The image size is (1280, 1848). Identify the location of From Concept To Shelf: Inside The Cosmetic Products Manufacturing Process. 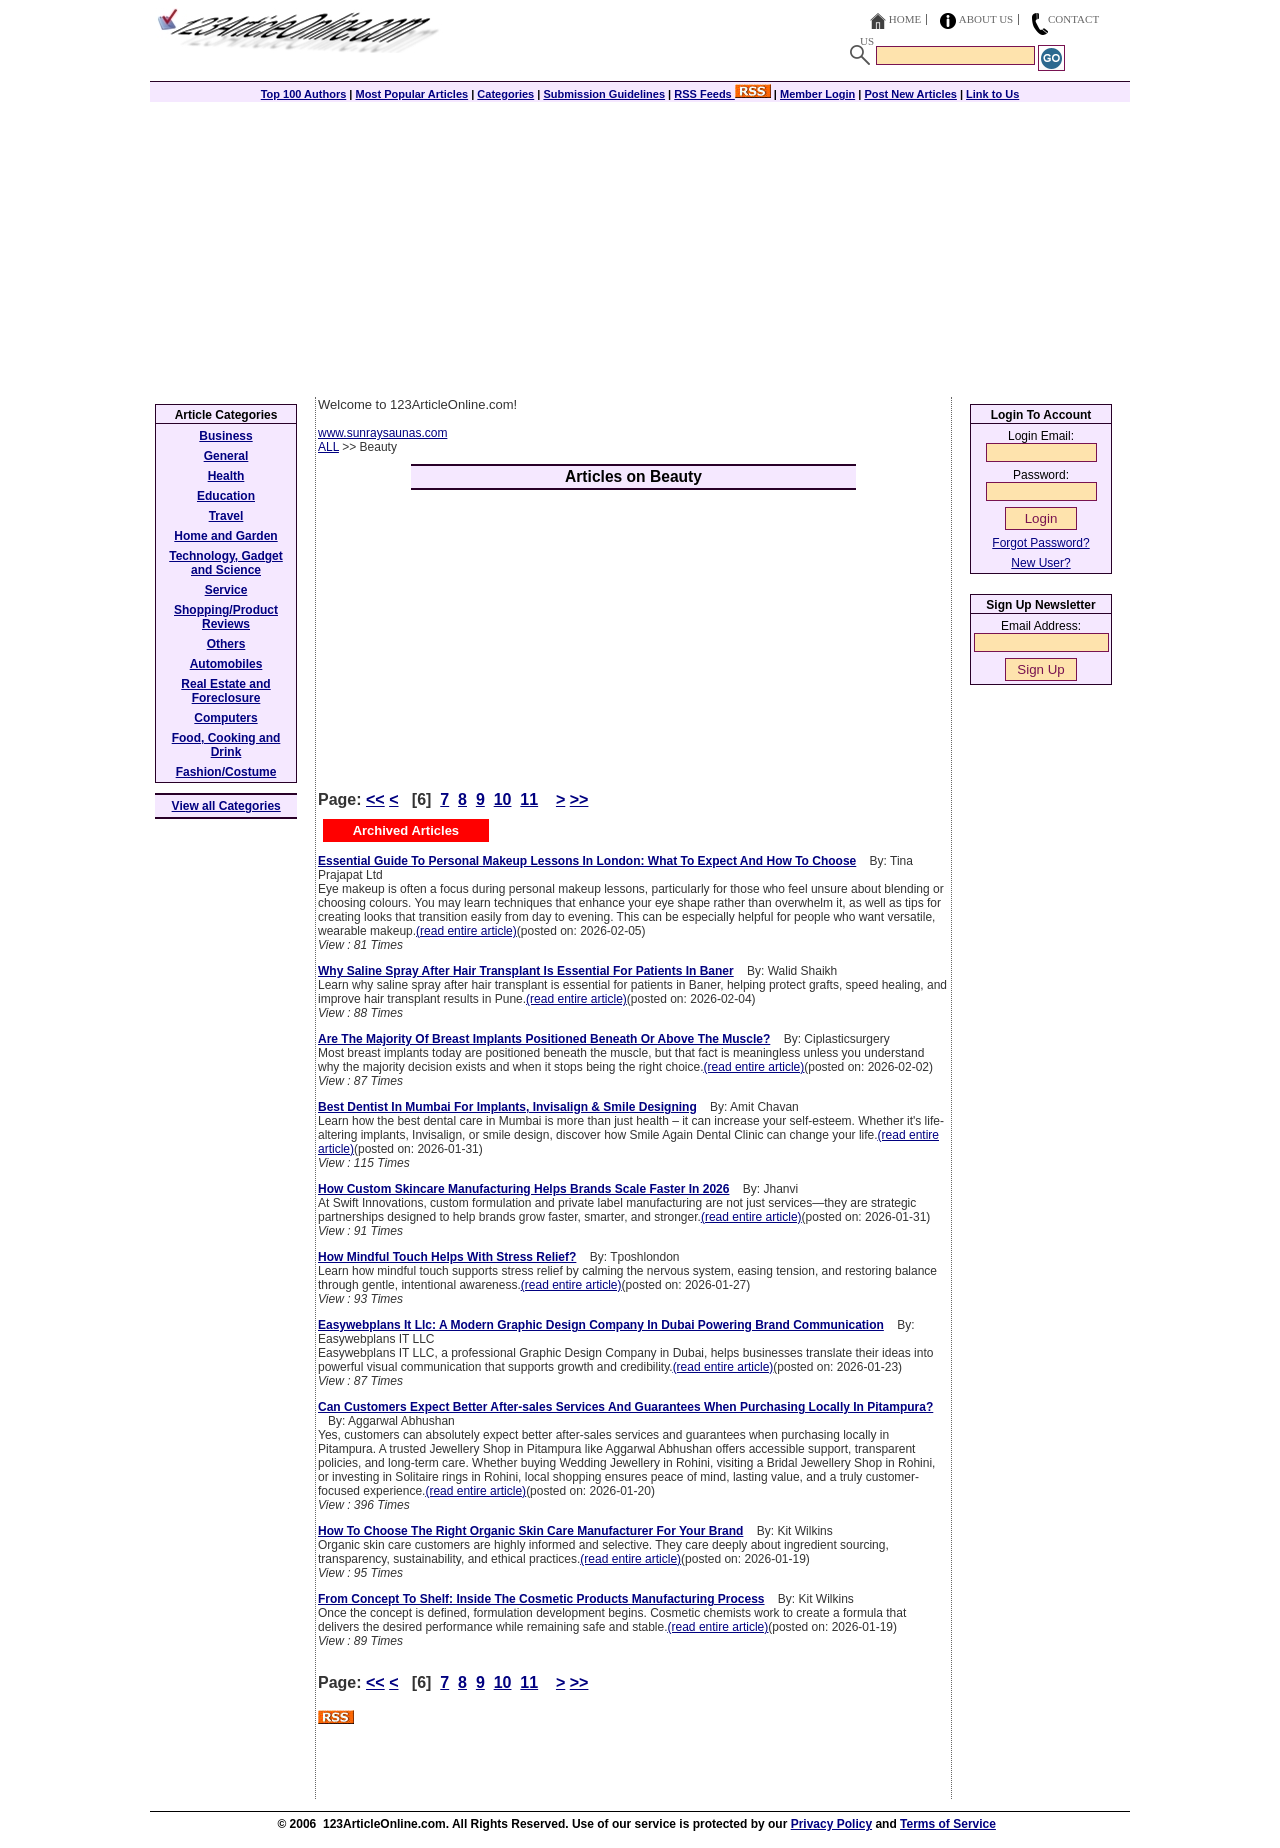
(541, 1599).